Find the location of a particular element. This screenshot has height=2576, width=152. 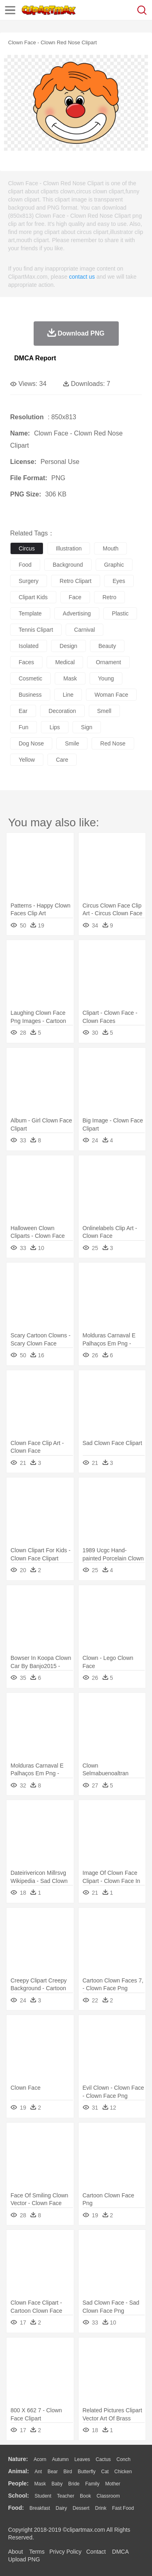

DMCA Report is located at coordinates (35, 358).